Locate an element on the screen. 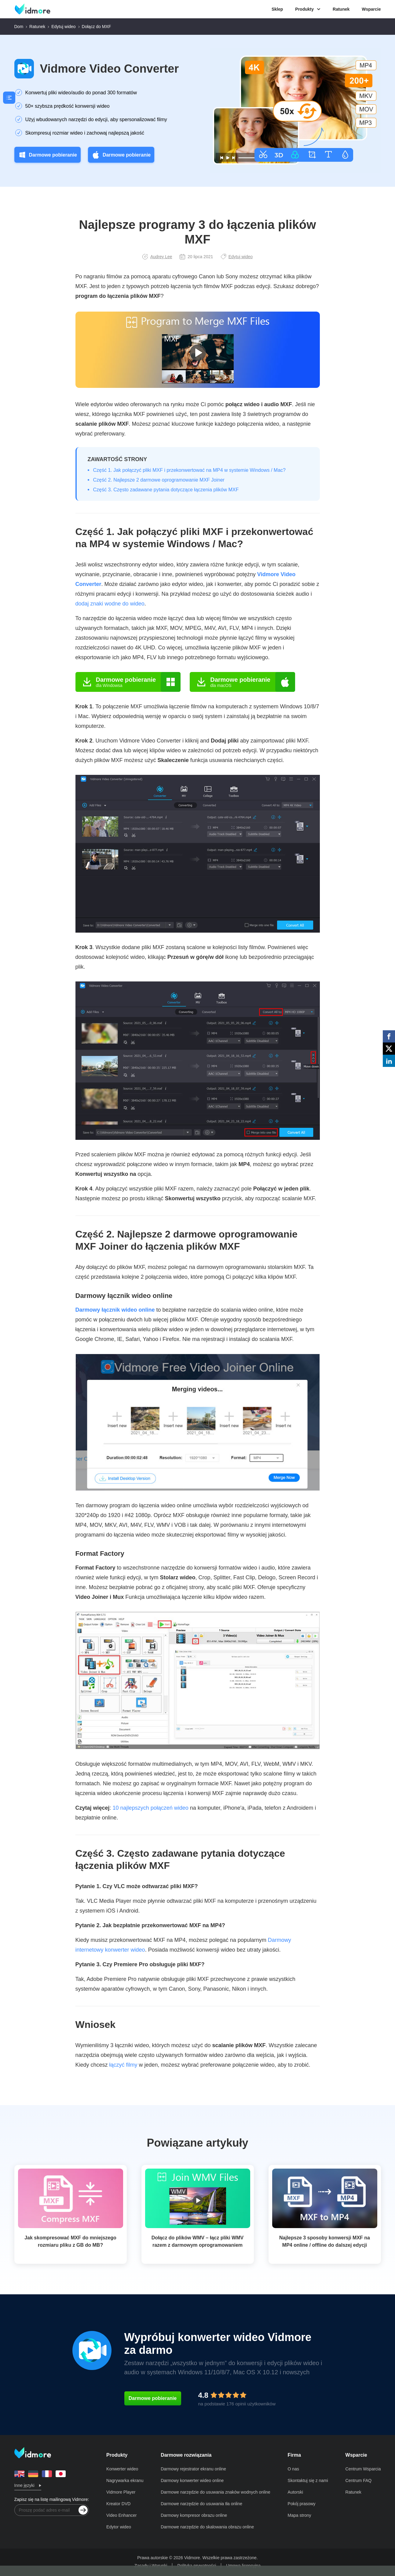  Wsparcie is located at coordinates (371, 9).